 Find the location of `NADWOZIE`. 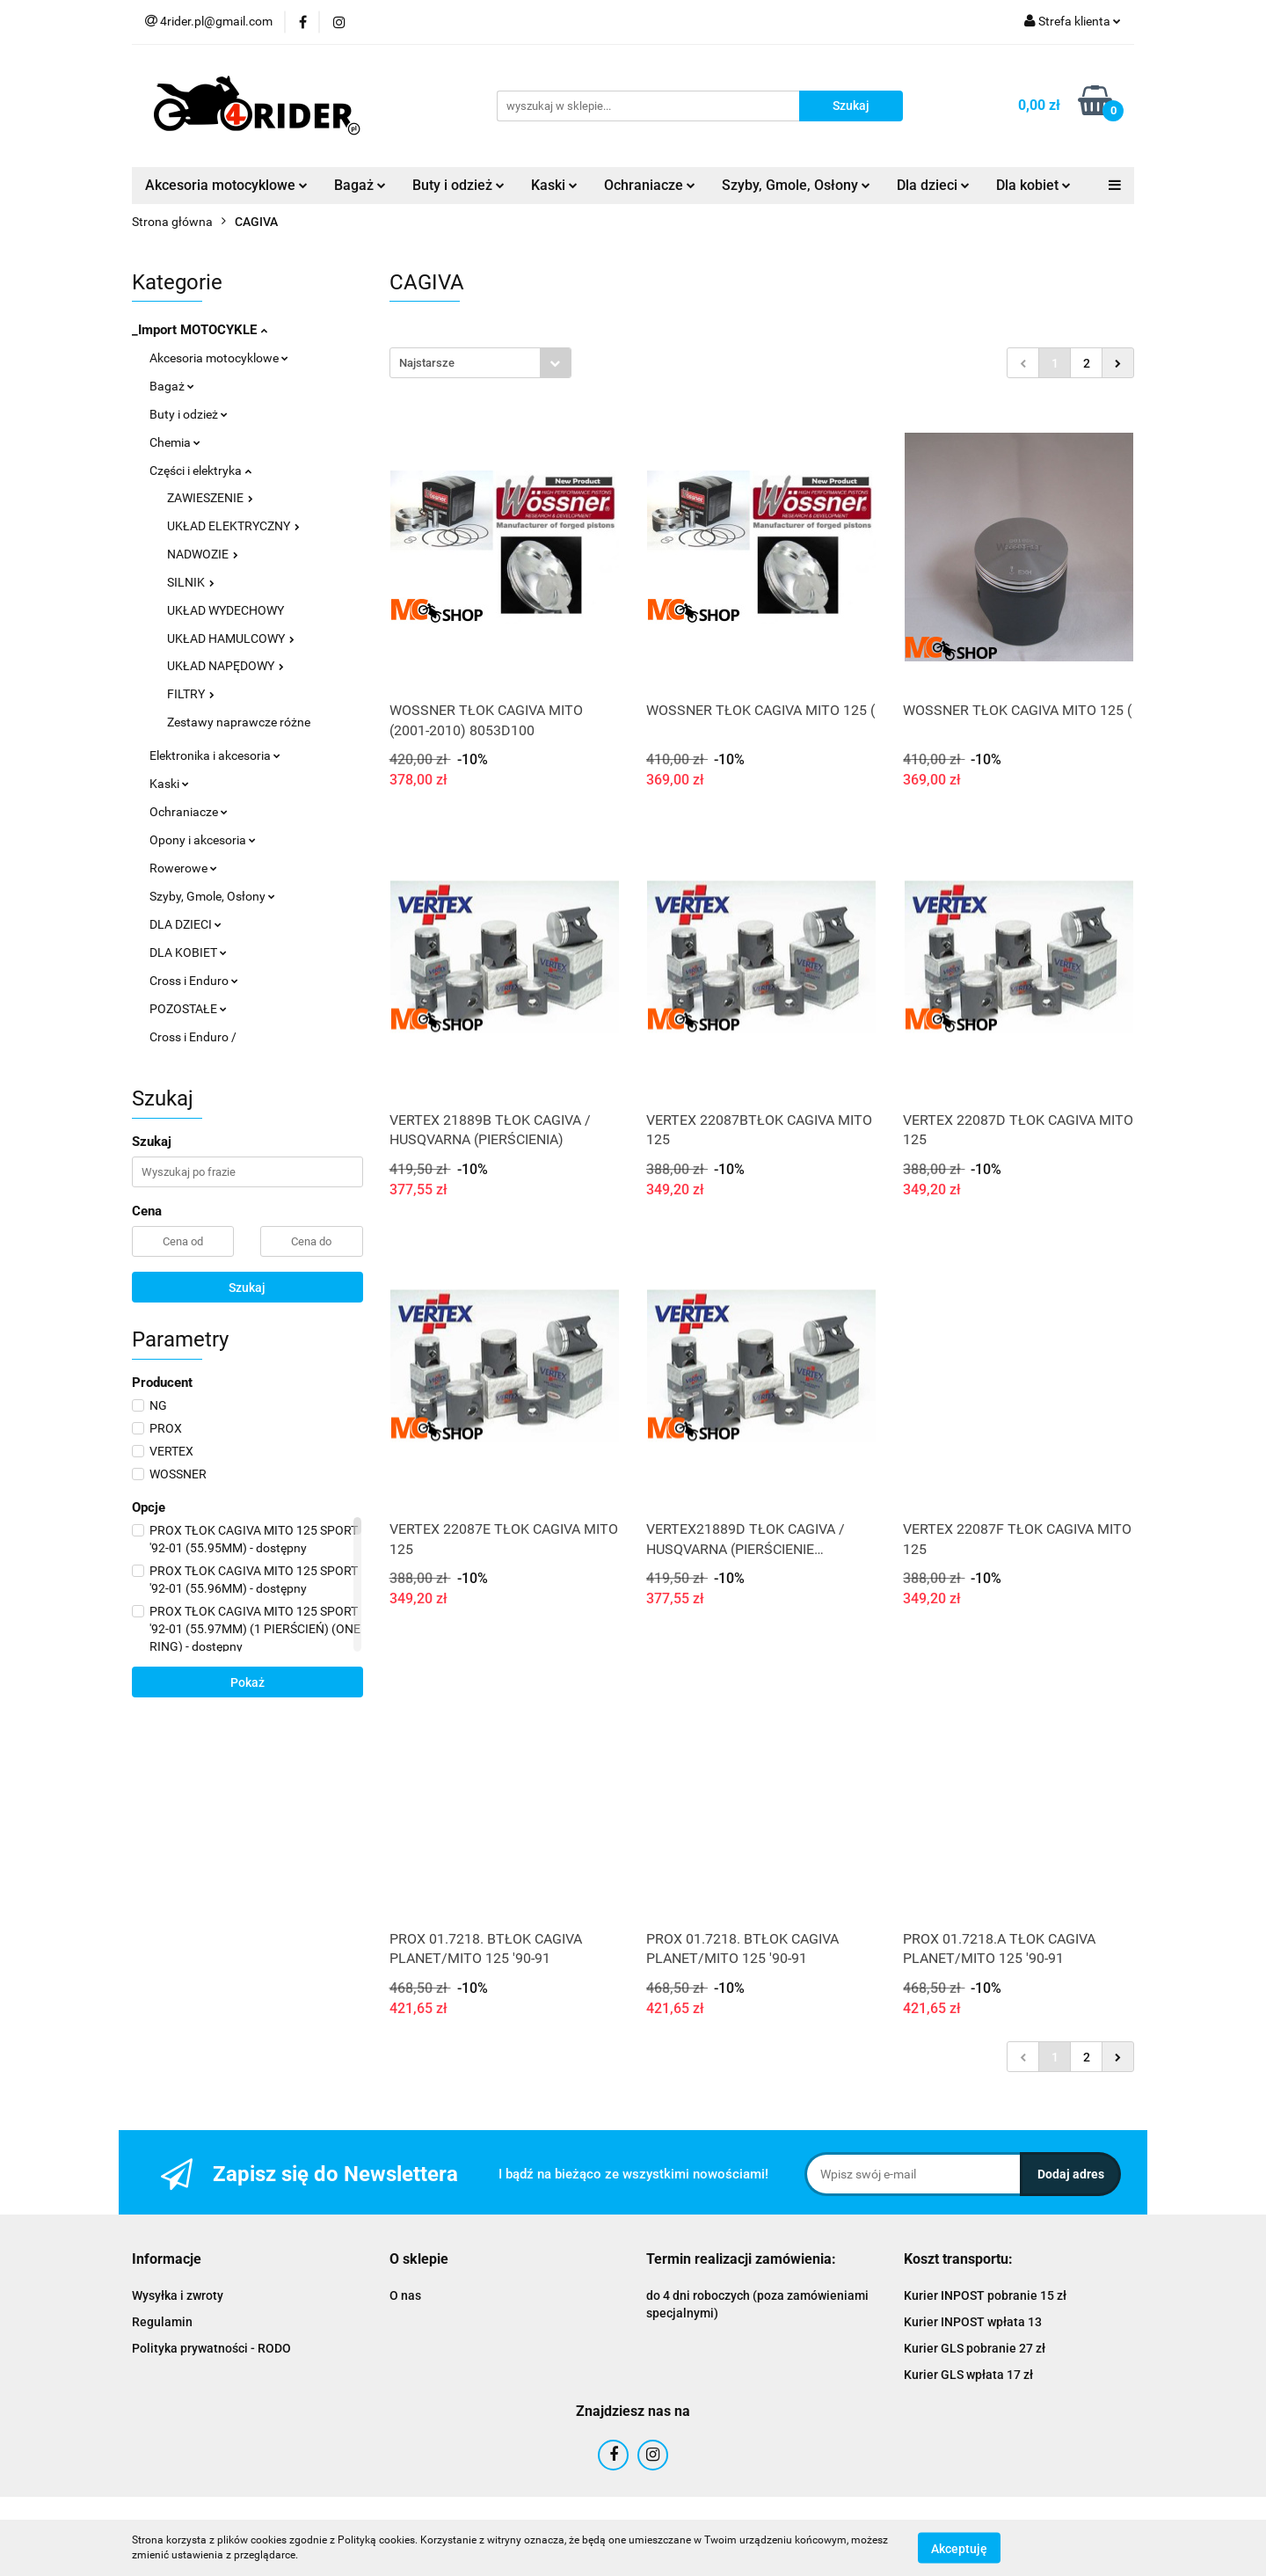

NADWOZIE is located at coordinates (202, 554).